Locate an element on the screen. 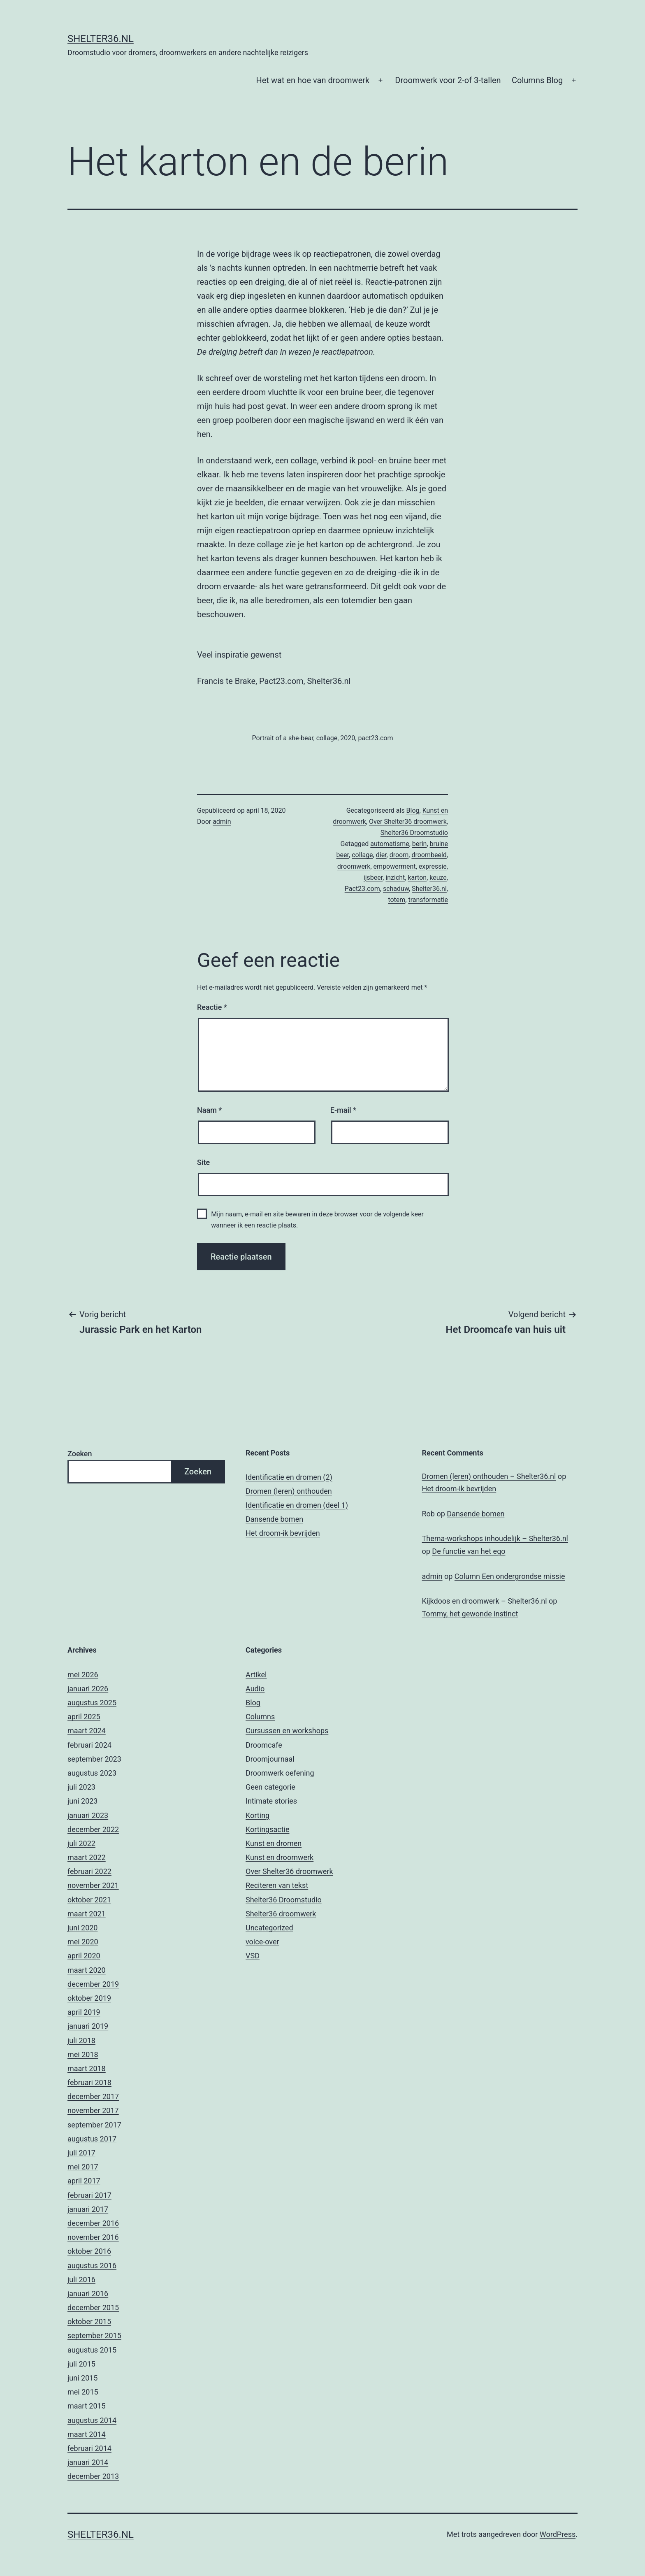  april 2019 is located at coordinates (83, 2012).